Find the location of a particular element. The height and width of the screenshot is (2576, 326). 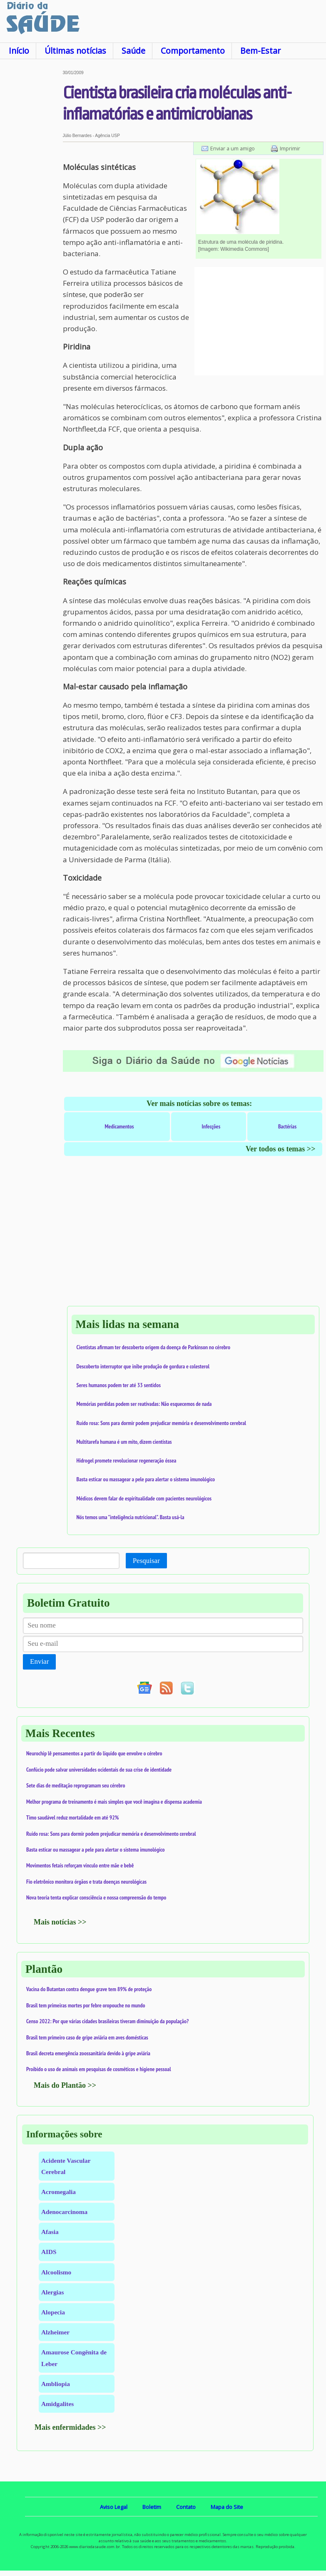

Brasil tem primeiro caso de gripe aviária em aves domésticas is located at coordinates (87, 2037).